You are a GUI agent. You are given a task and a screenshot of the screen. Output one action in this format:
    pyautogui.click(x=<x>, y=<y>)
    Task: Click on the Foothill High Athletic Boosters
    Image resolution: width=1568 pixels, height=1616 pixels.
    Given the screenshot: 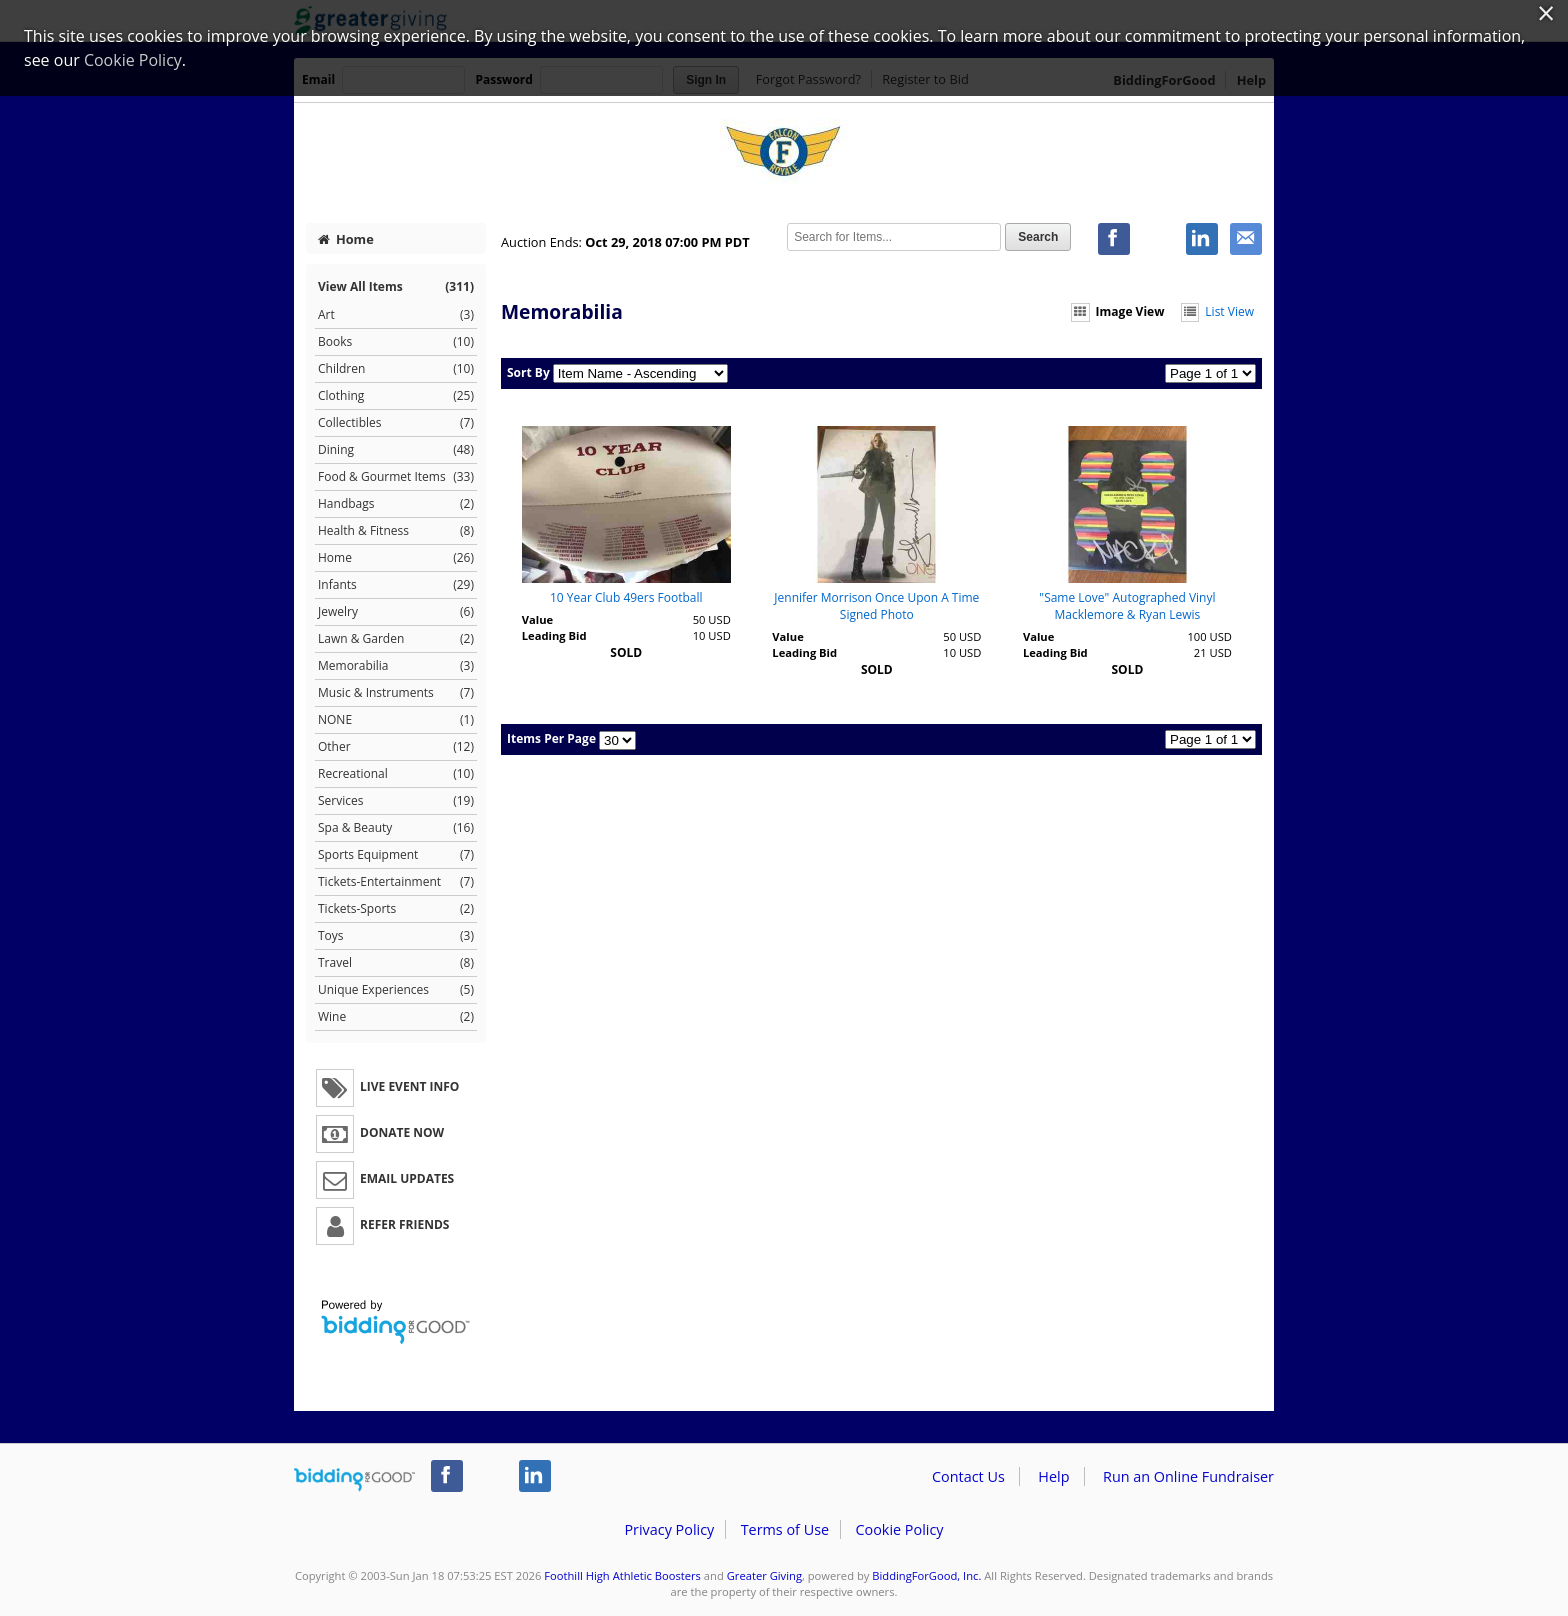 What is the action you would take?
    pyautogui.click(x=622, y=1575)
    